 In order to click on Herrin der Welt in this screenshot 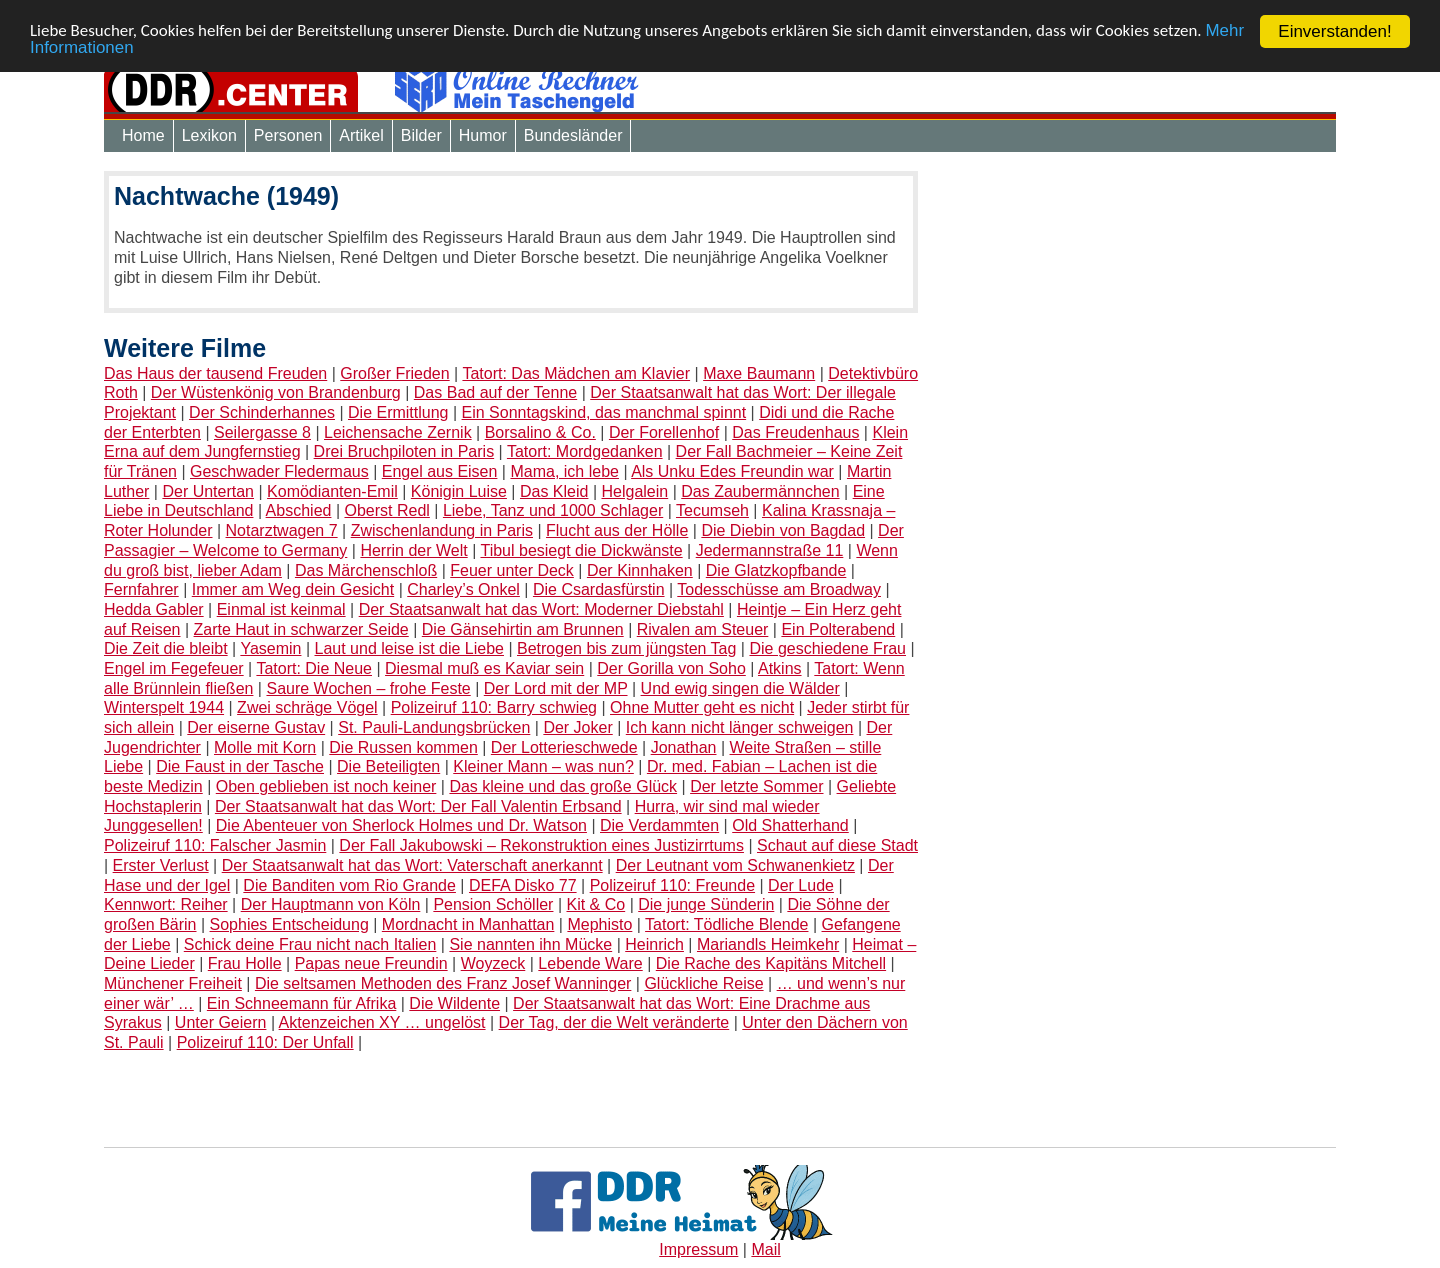, I will do `click(413, 550)`.